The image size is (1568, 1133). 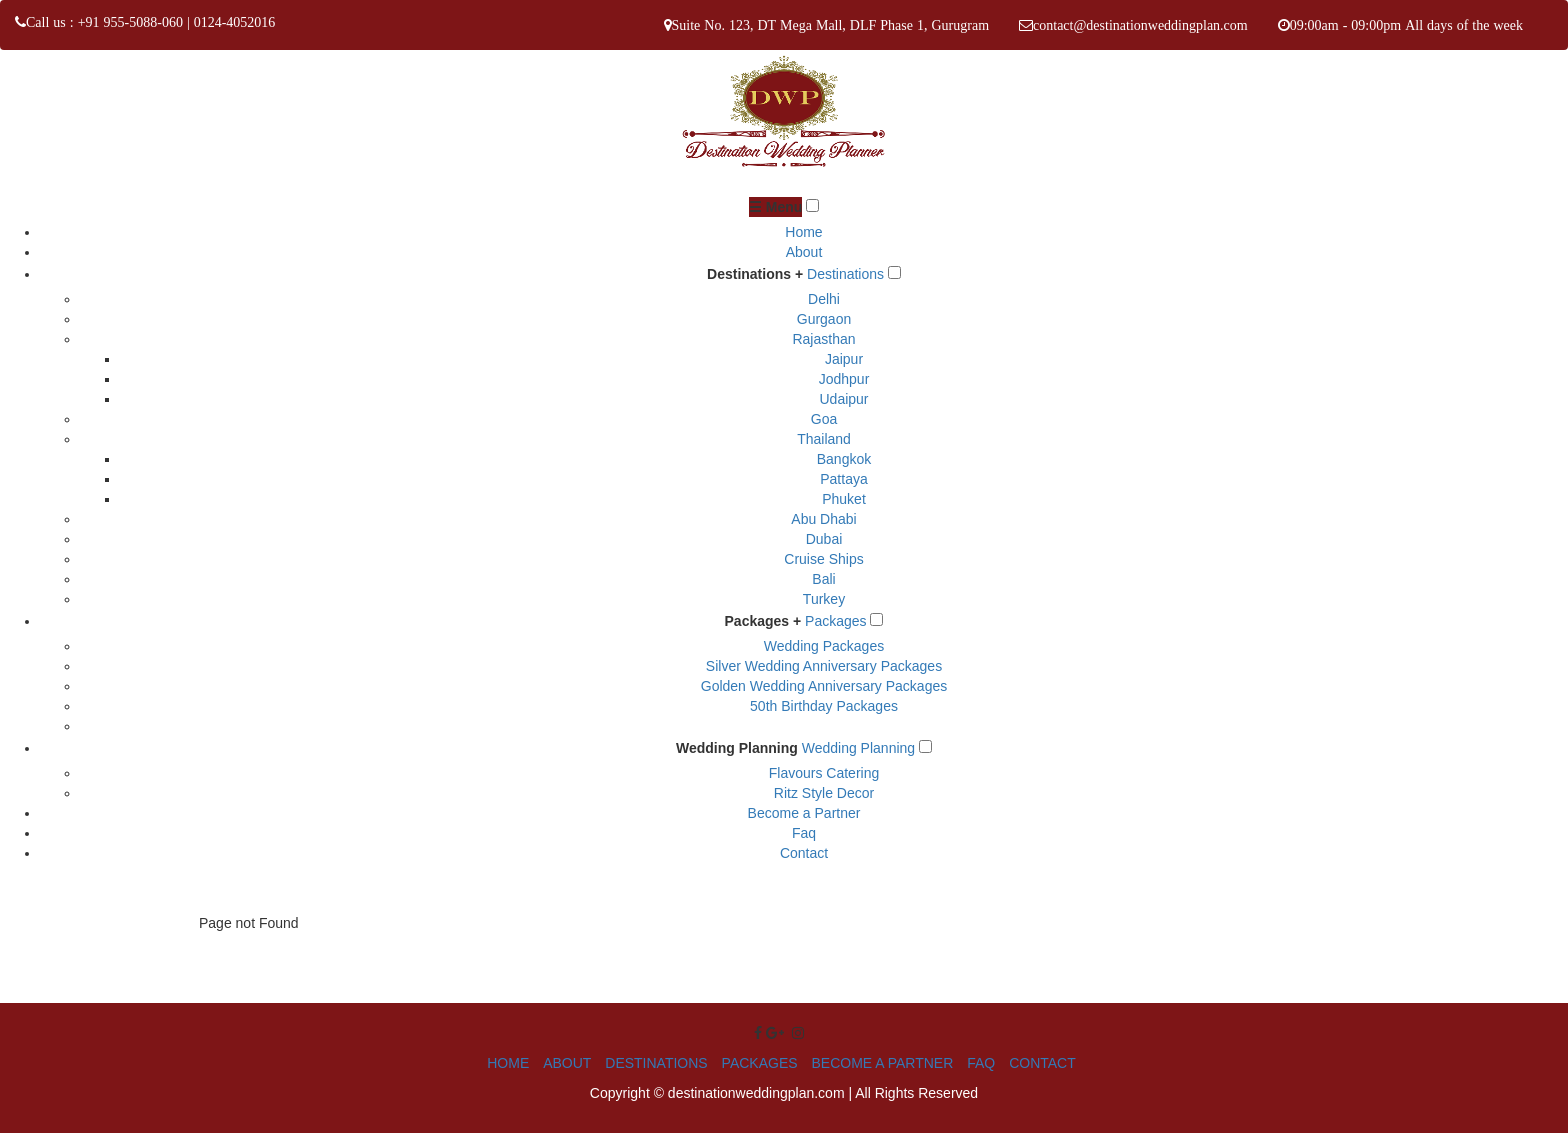 I want to click on CONTACT, so click(x=1042, y=1063).